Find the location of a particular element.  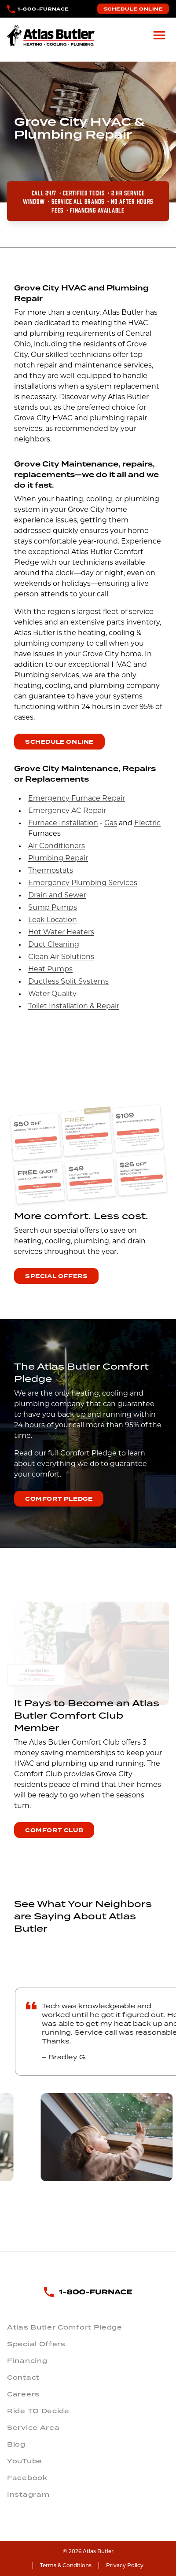

Gas is located at coordinates (110, 823).